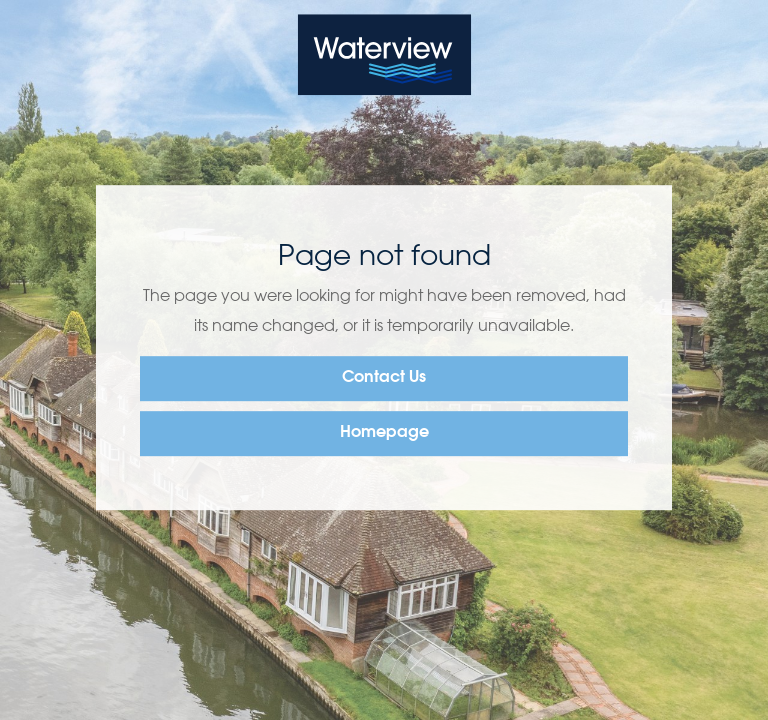 Image resolution: width=768 pixels, height=720 pixels. Describe the element at coordinates (384, 433) in the screenshot. I see `Homepage` at that location.